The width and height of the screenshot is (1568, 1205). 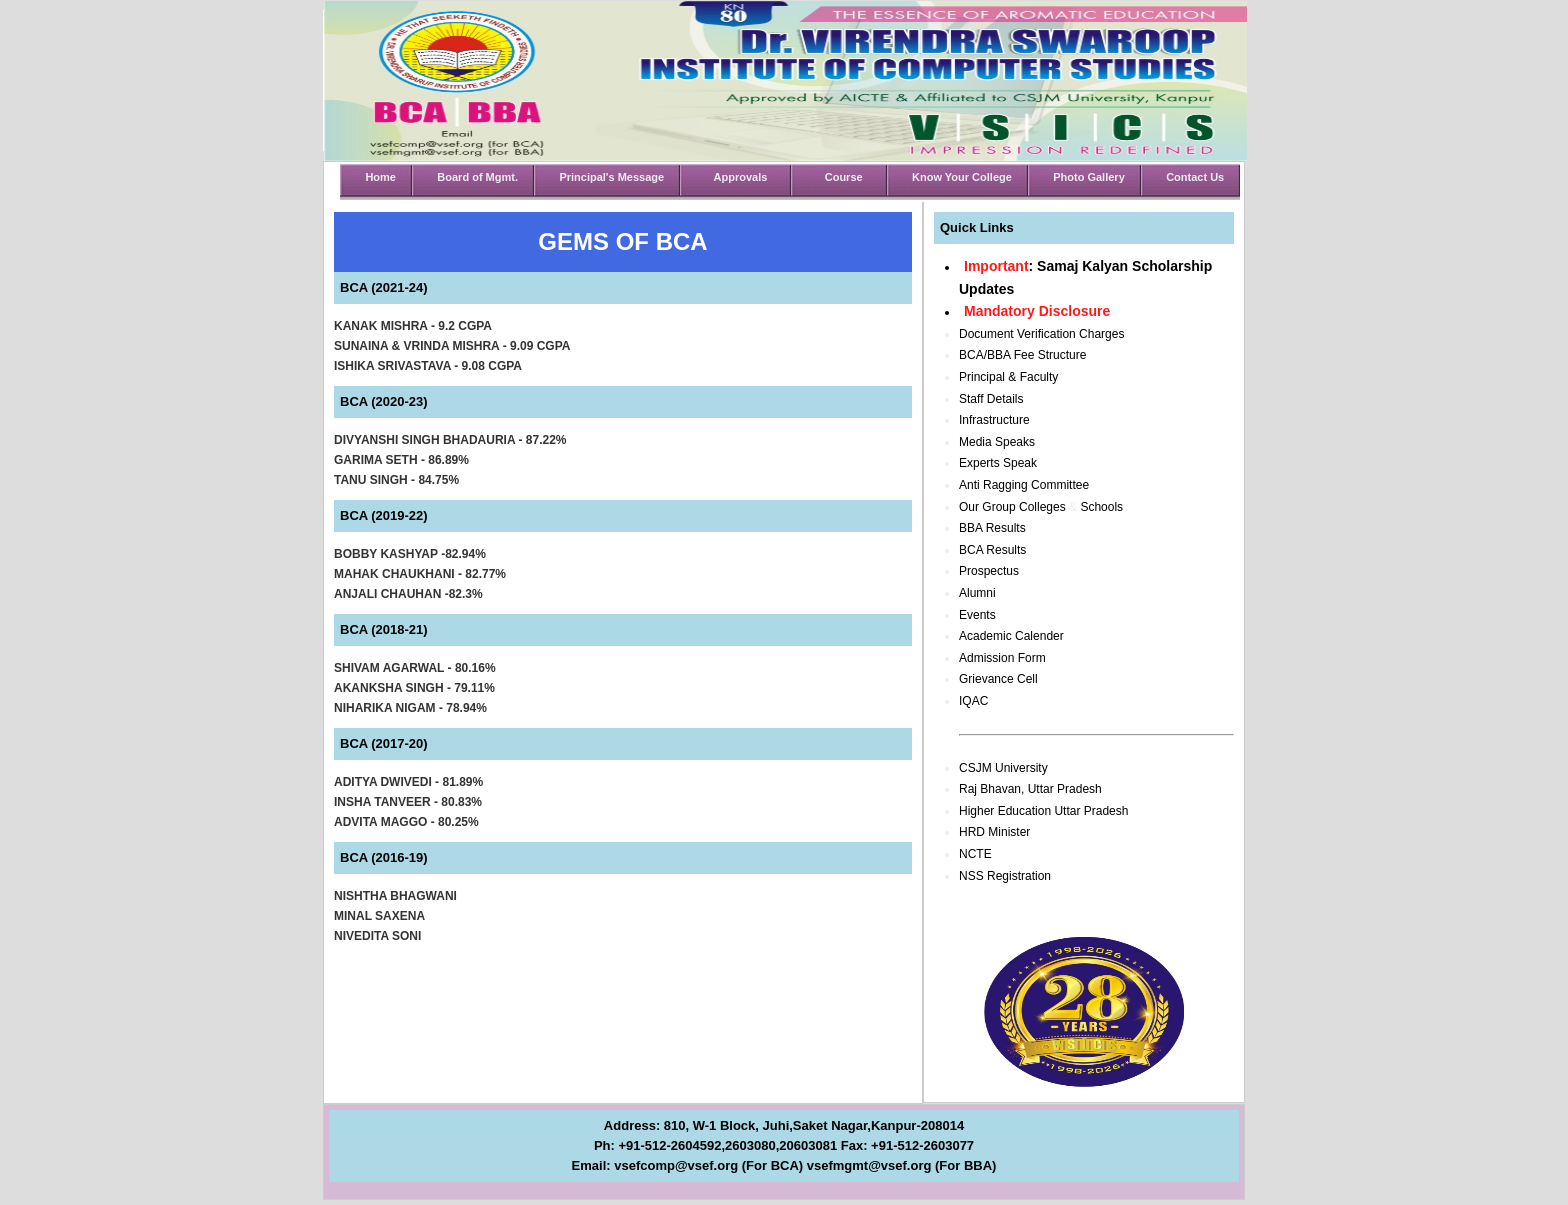 What do you see at coordinates (992, 550) in the screenshot?
I see `BCA Results` at bounding box center [992, 550].